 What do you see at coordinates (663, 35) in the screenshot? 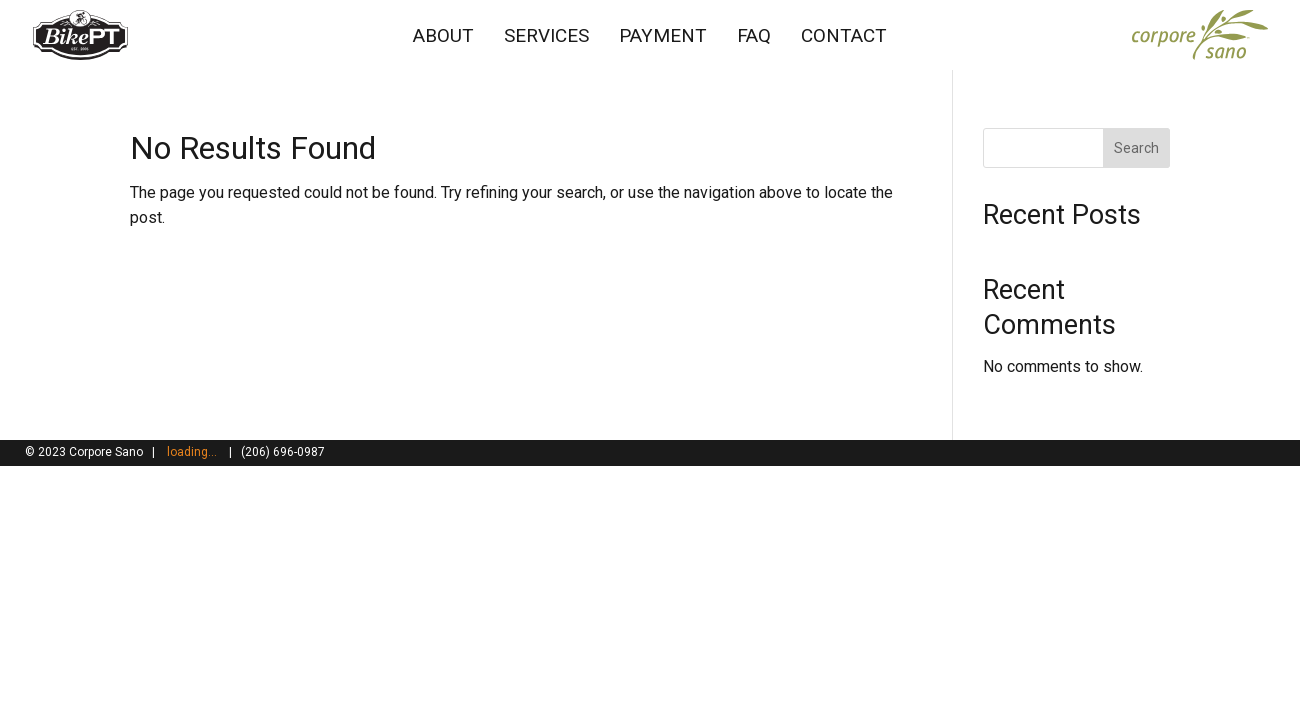
I see `PAYMENT` at bounding box center [663, 35].